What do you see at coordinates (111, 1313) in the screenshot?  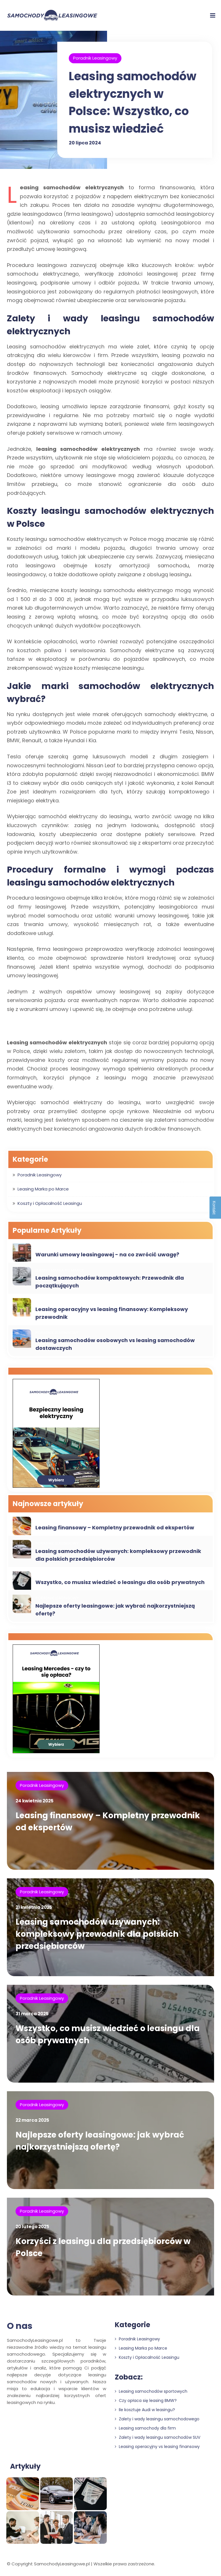 I see `Leasing operacyjny vs leasing finansowy: Kompleksowy przewodnik` at bounding box center [111, 1313].